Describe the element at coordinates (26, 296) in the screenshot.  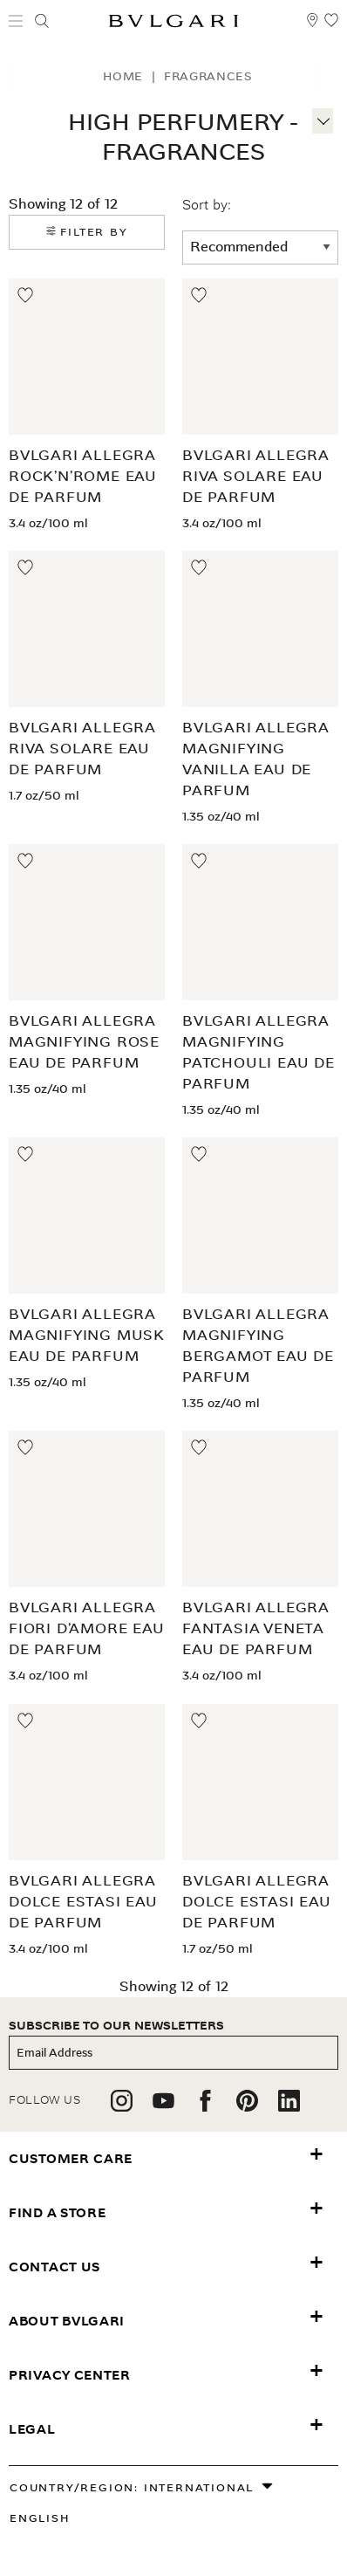
I see `[Move to Wishlist]` at that location.